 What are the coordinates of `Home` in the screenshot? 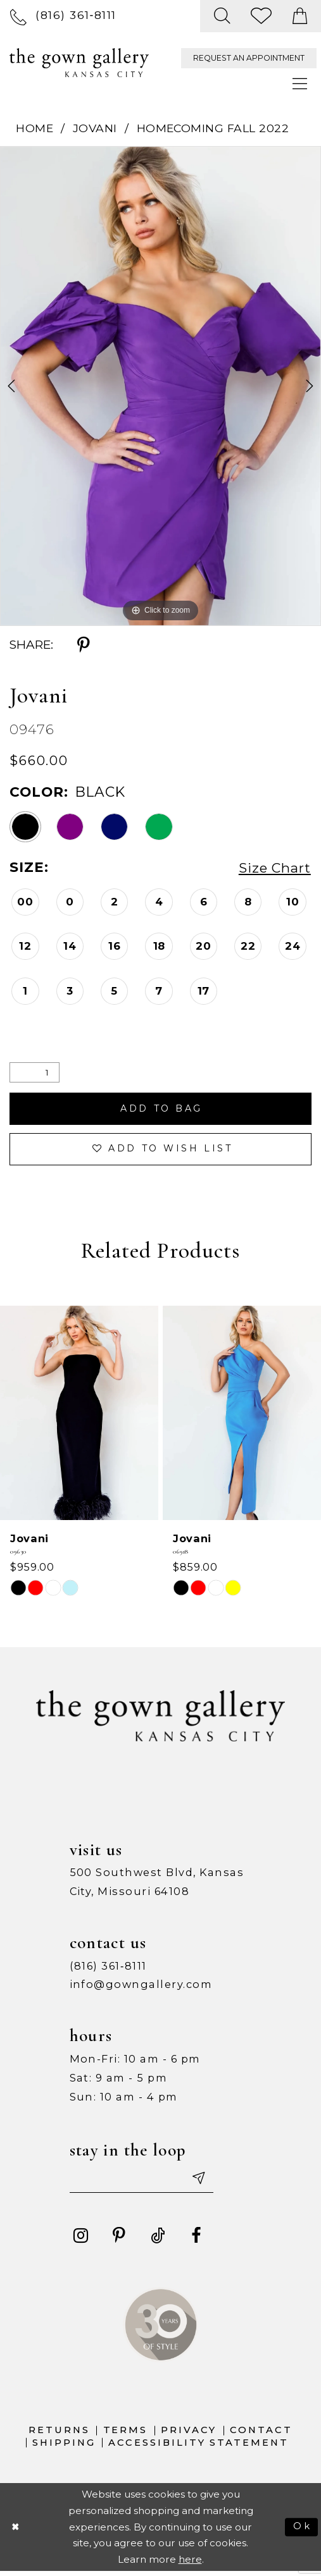 It's located at (34, 128).